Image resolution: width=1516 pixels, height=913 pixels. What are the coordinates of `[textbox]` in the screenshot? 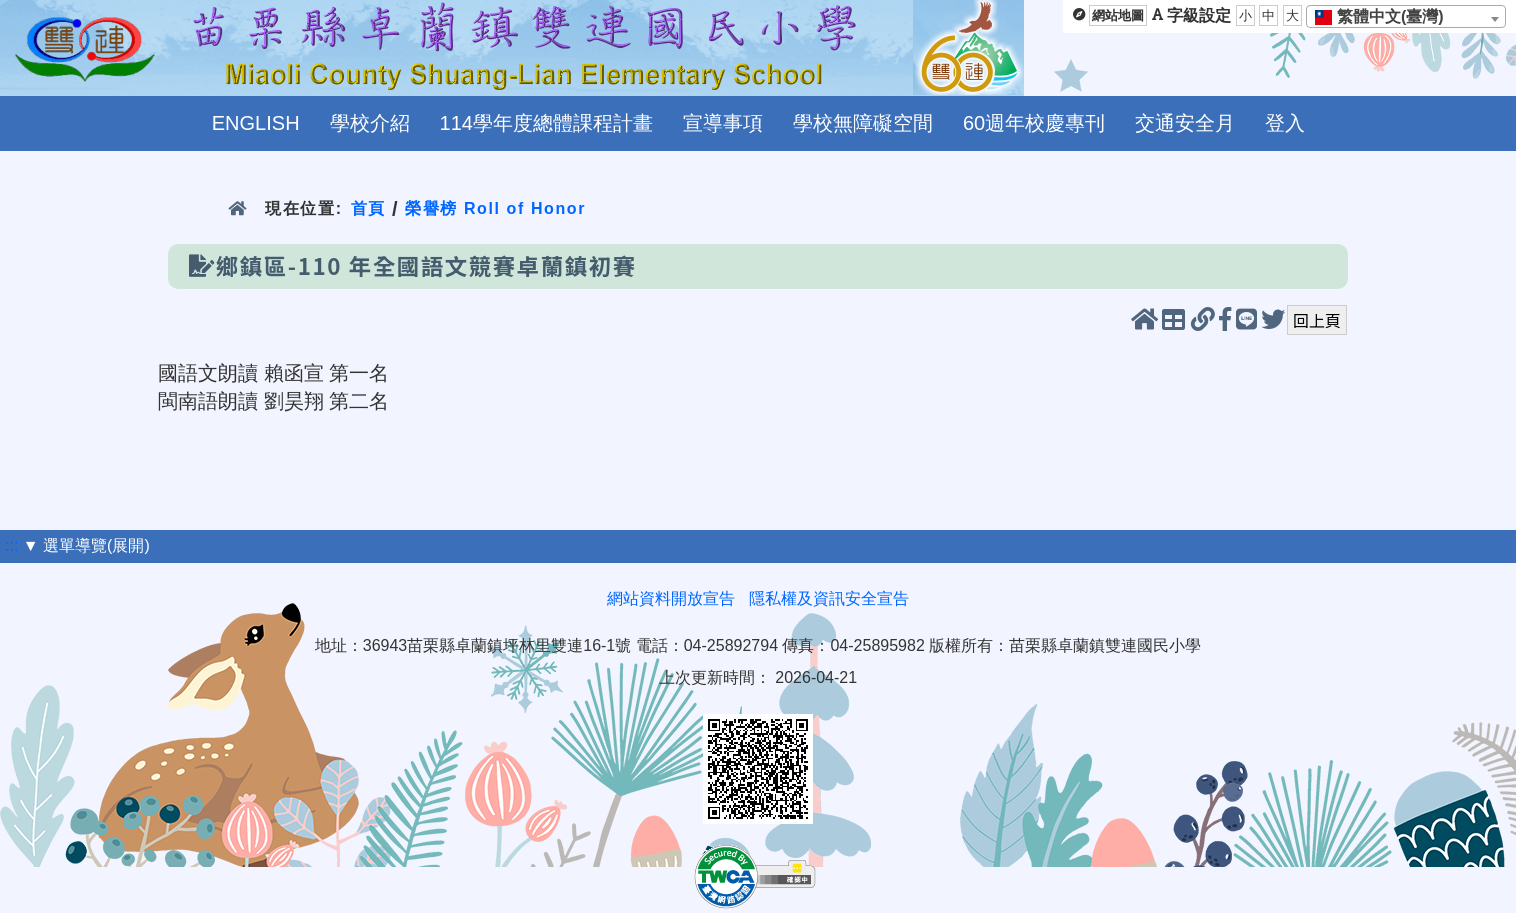 It's located at (1385, 17).